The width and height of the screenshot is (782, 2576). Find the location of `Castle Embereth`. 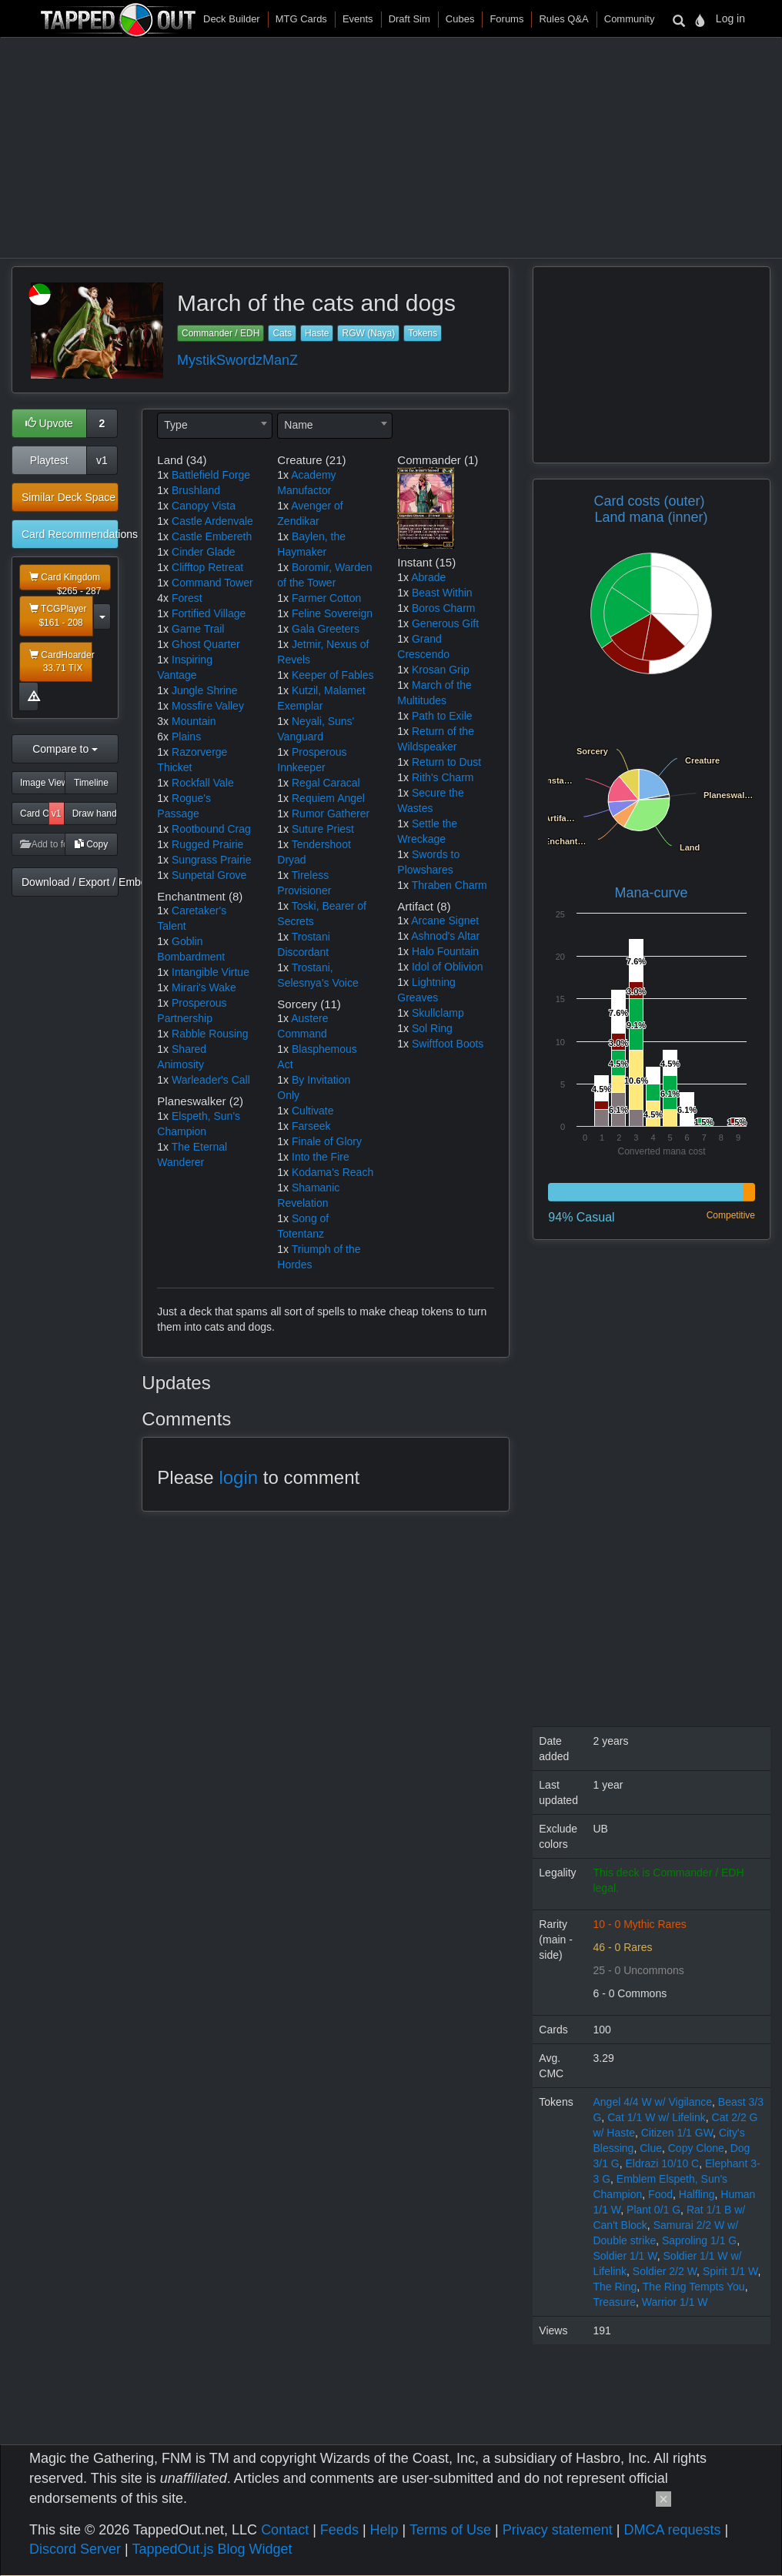

Castle Embereth is located at coordinates (212, 536).